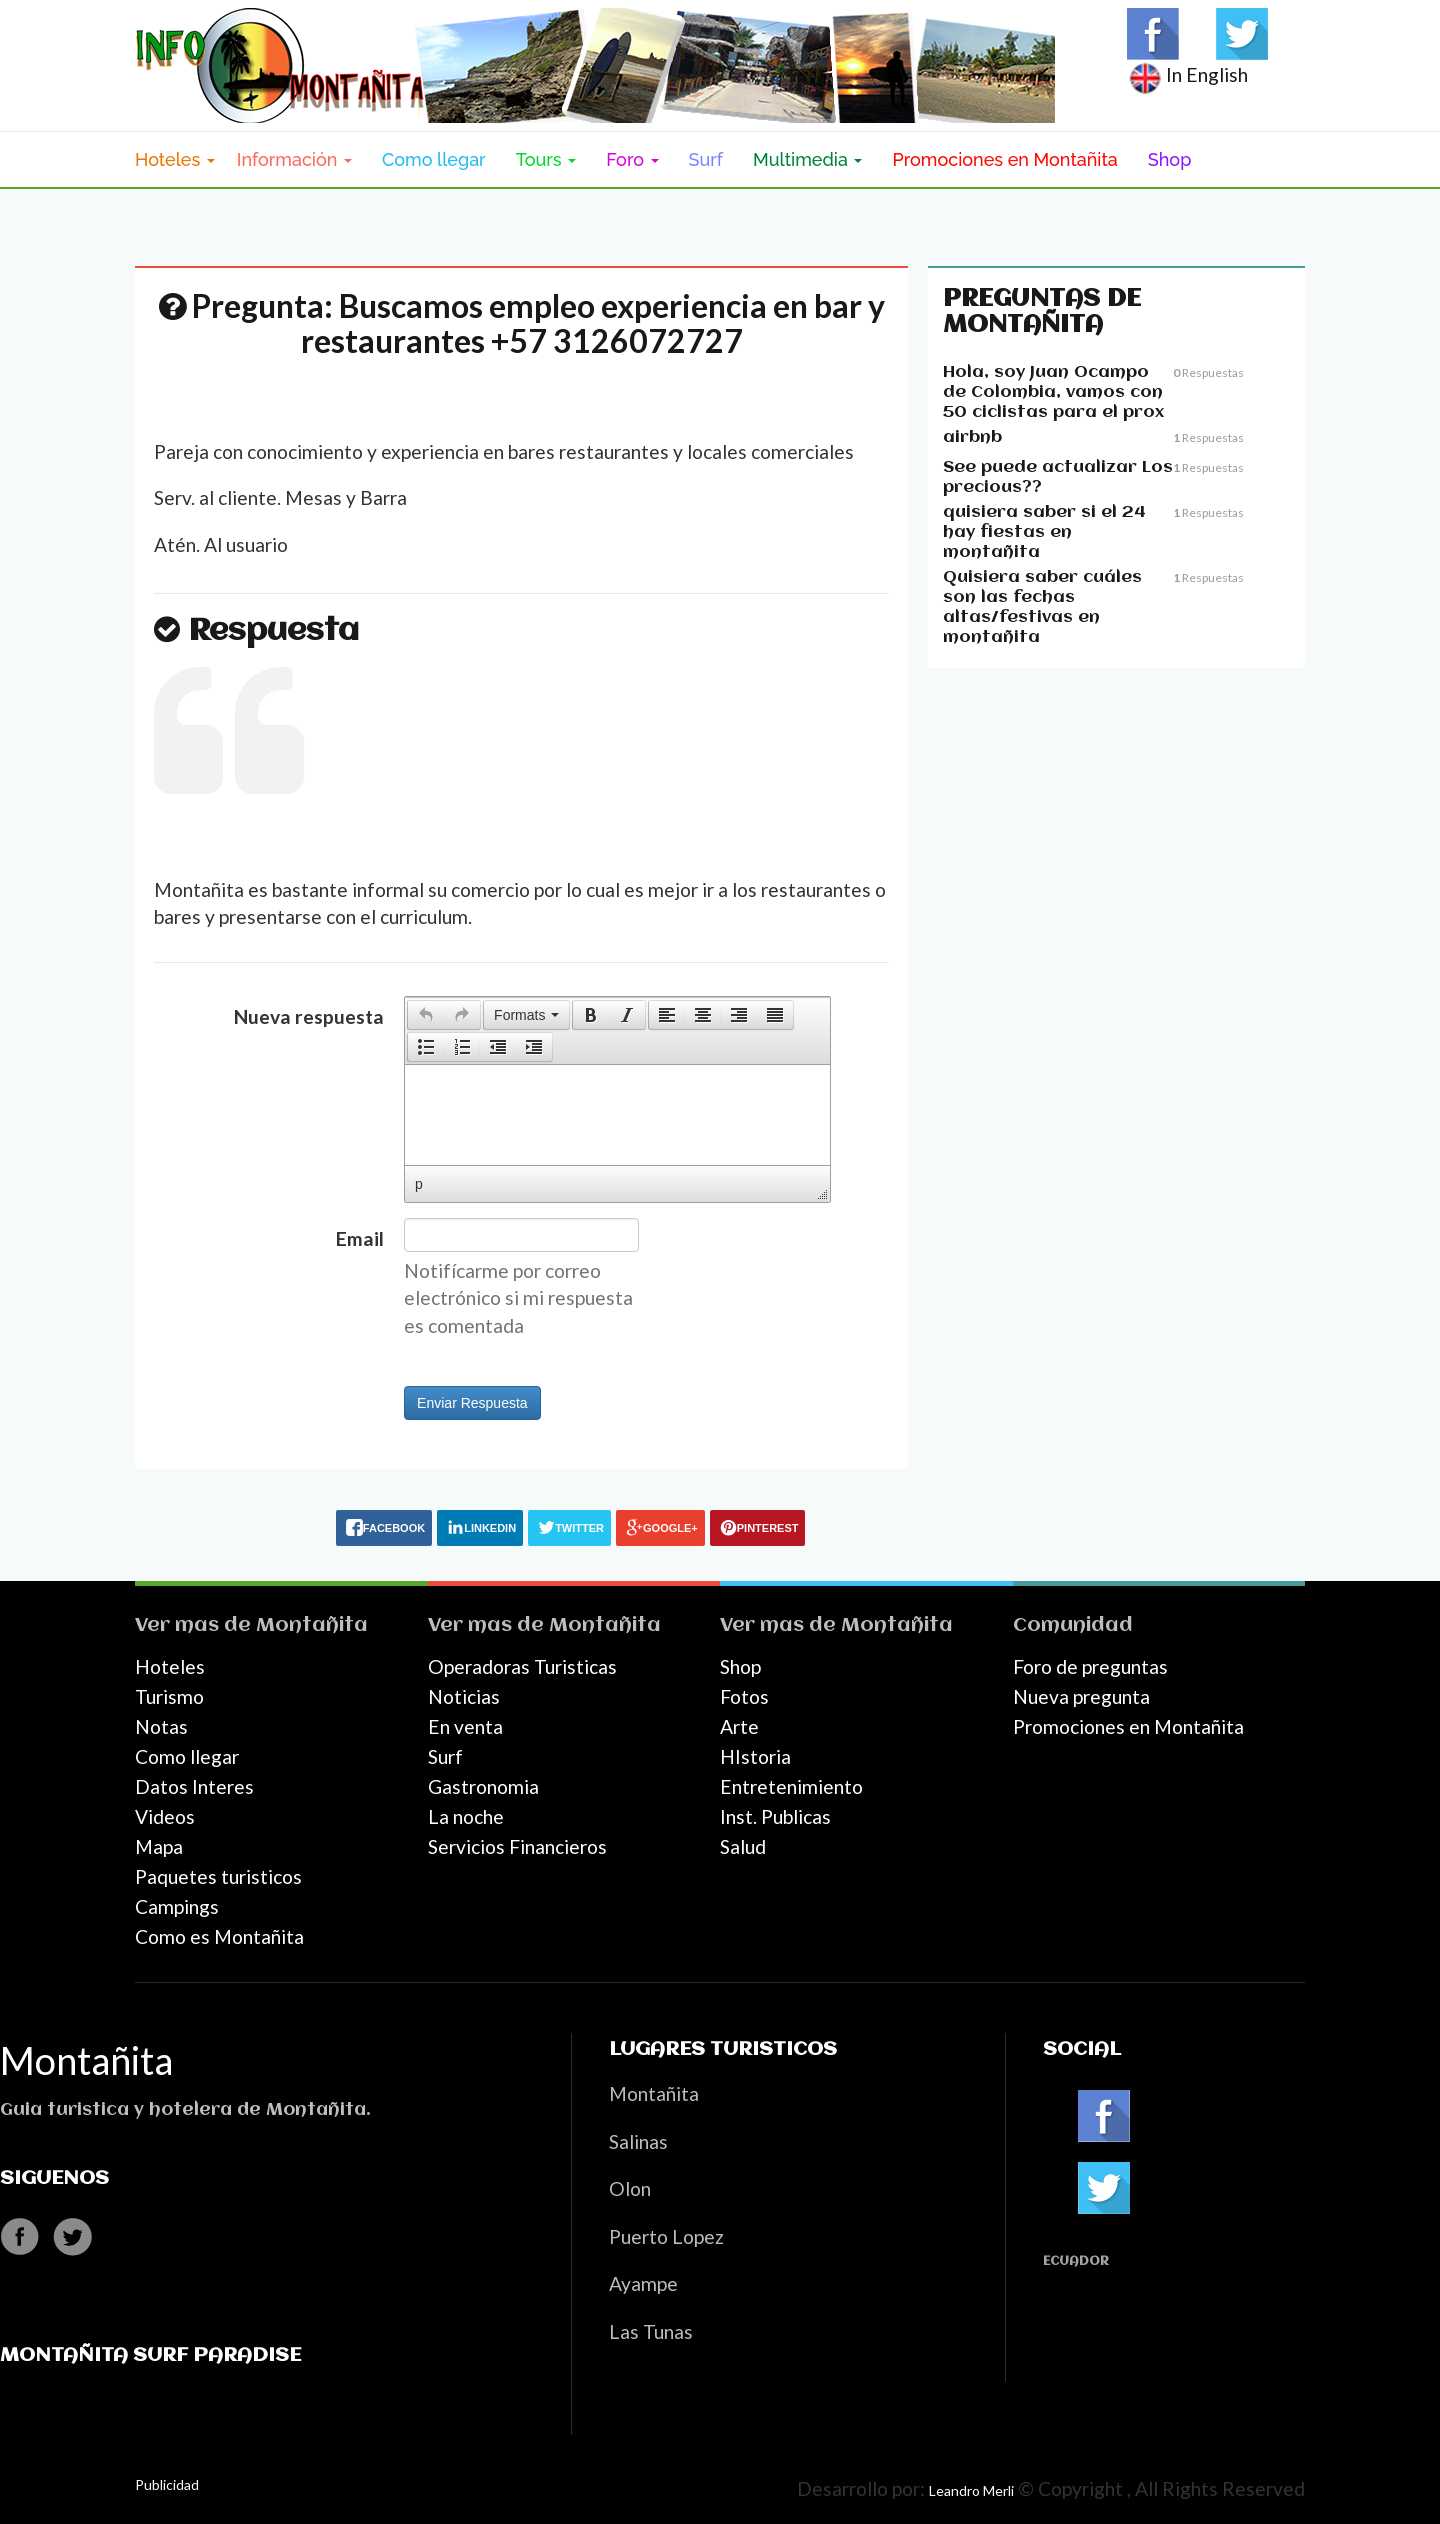  What do you see at coordinates (483, 1786) in the screenshot?
I see `Gastronomia` at bounding box center [483, 1786].